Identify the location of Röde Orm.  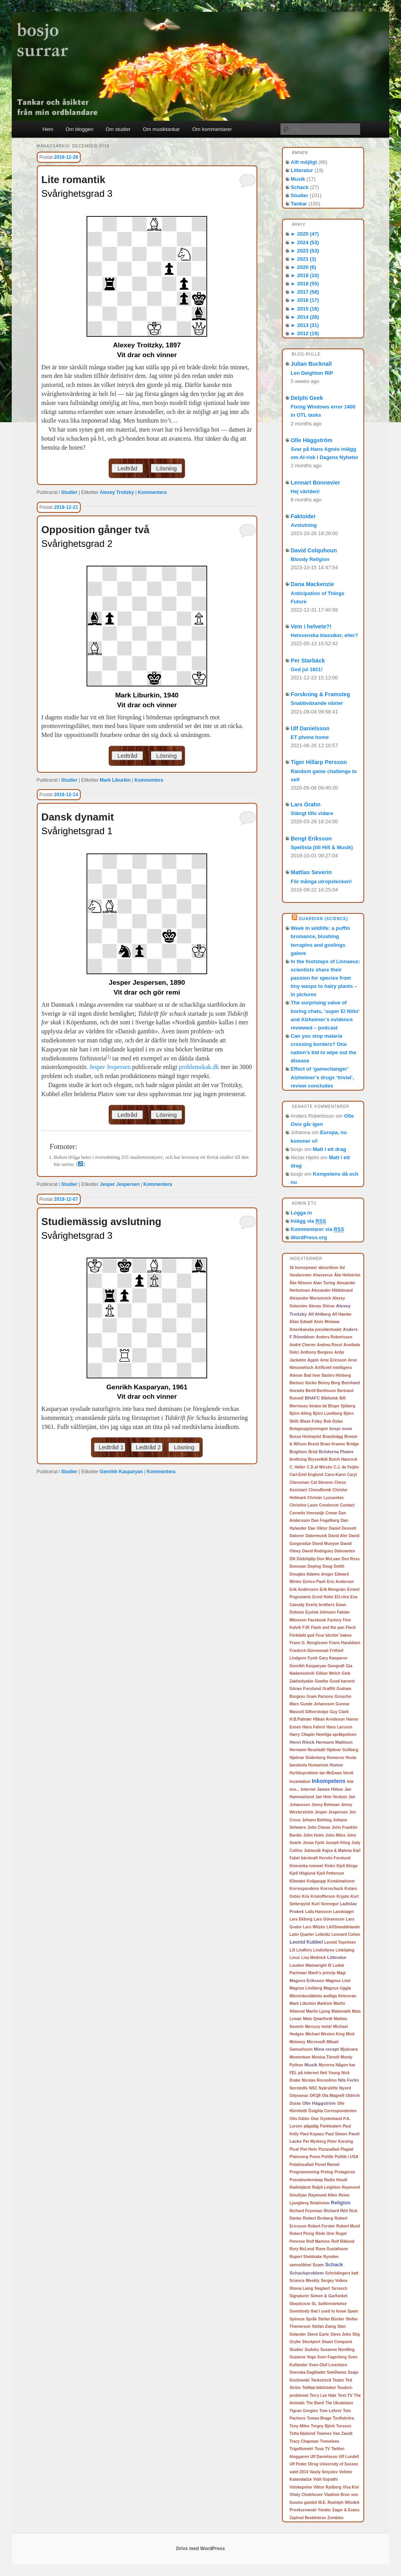
(324, 2233).